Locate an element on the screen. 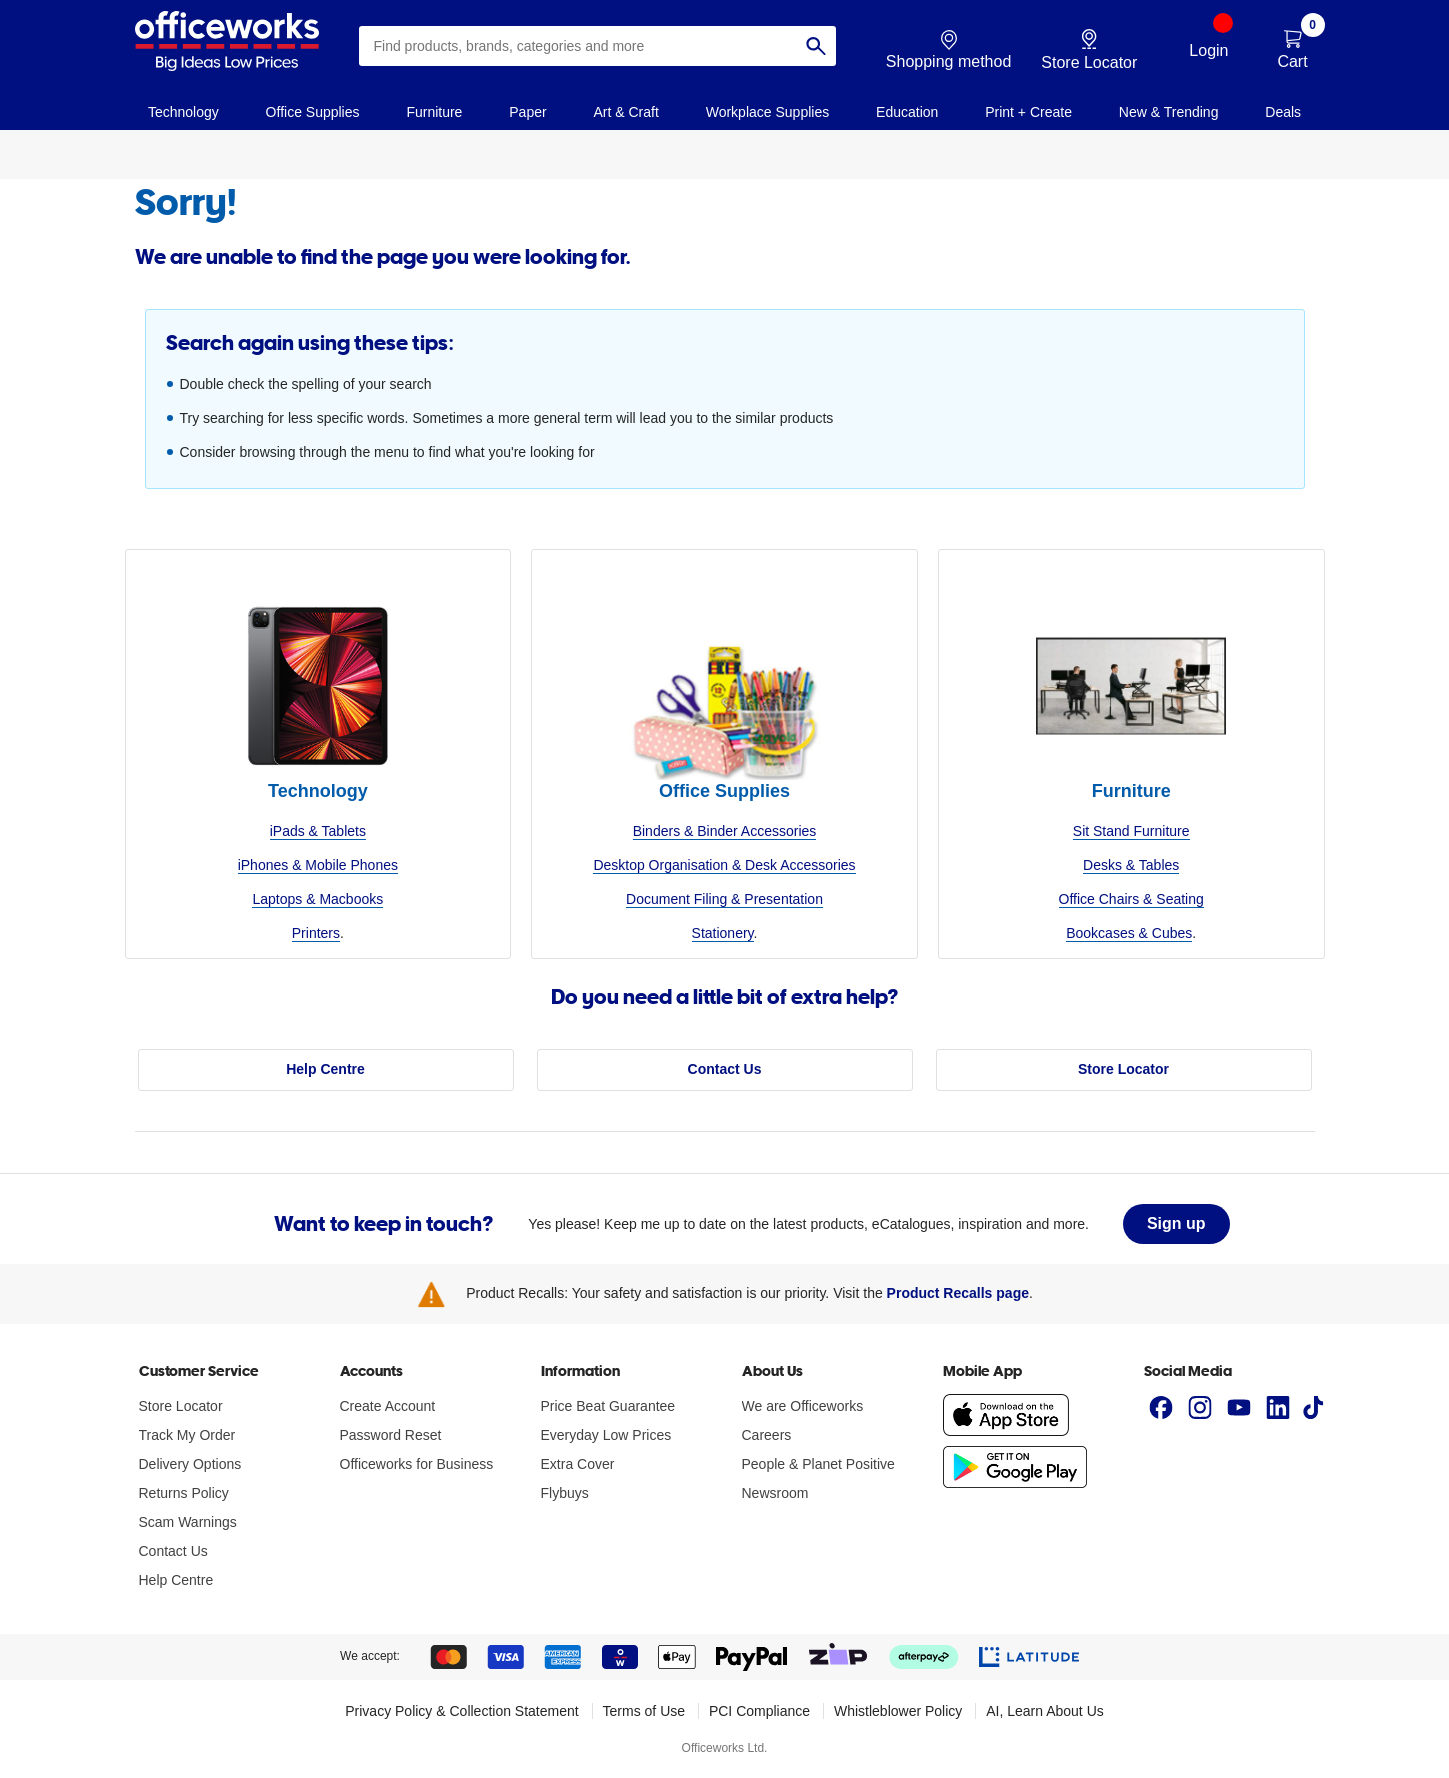 This screenshot has width=1449, height=1778. Printers is located at coordinates (316, 933).